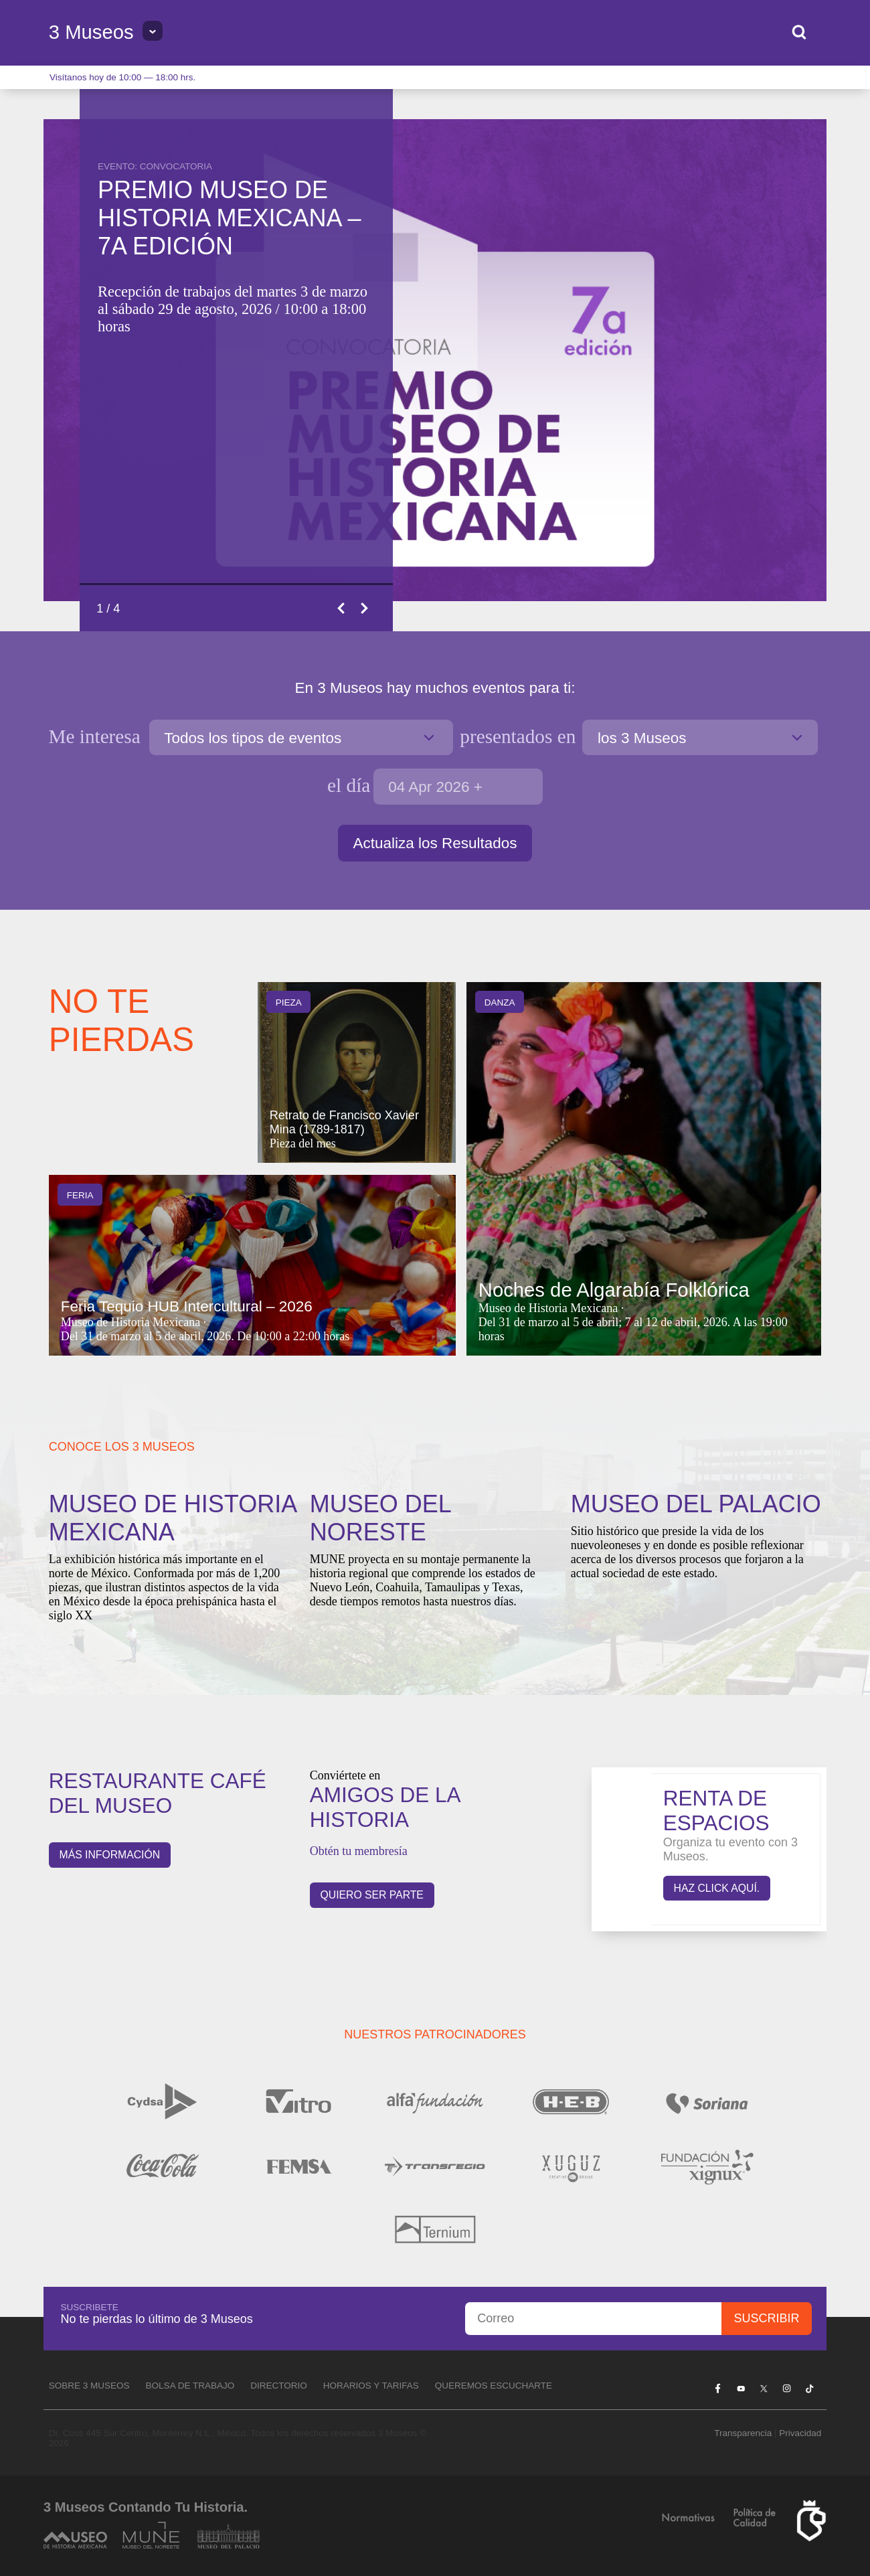 The width and height of the screenshot is (870, 2576). I want to click on Directorio, so click(278, 2386).